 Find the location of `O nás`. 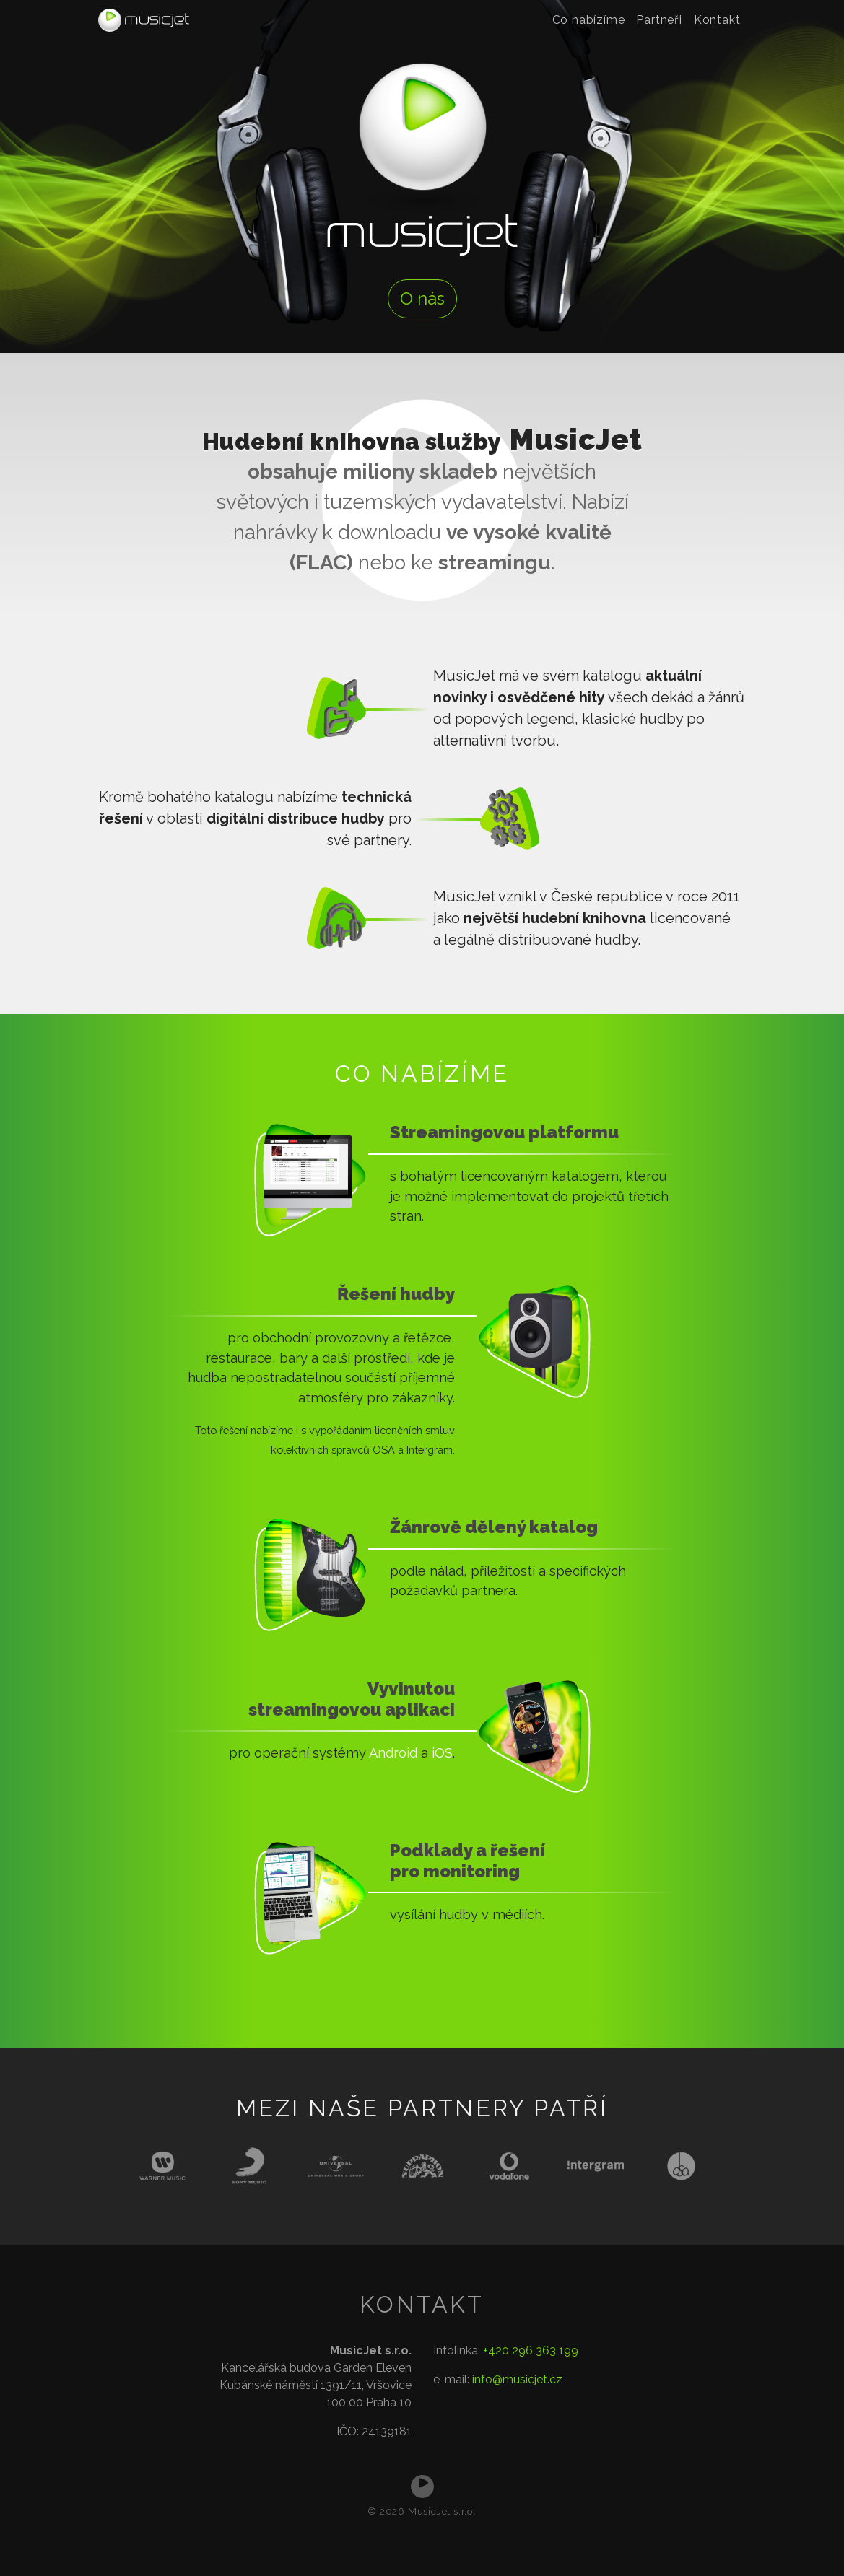

O nás is located at coordinates (422, 298).